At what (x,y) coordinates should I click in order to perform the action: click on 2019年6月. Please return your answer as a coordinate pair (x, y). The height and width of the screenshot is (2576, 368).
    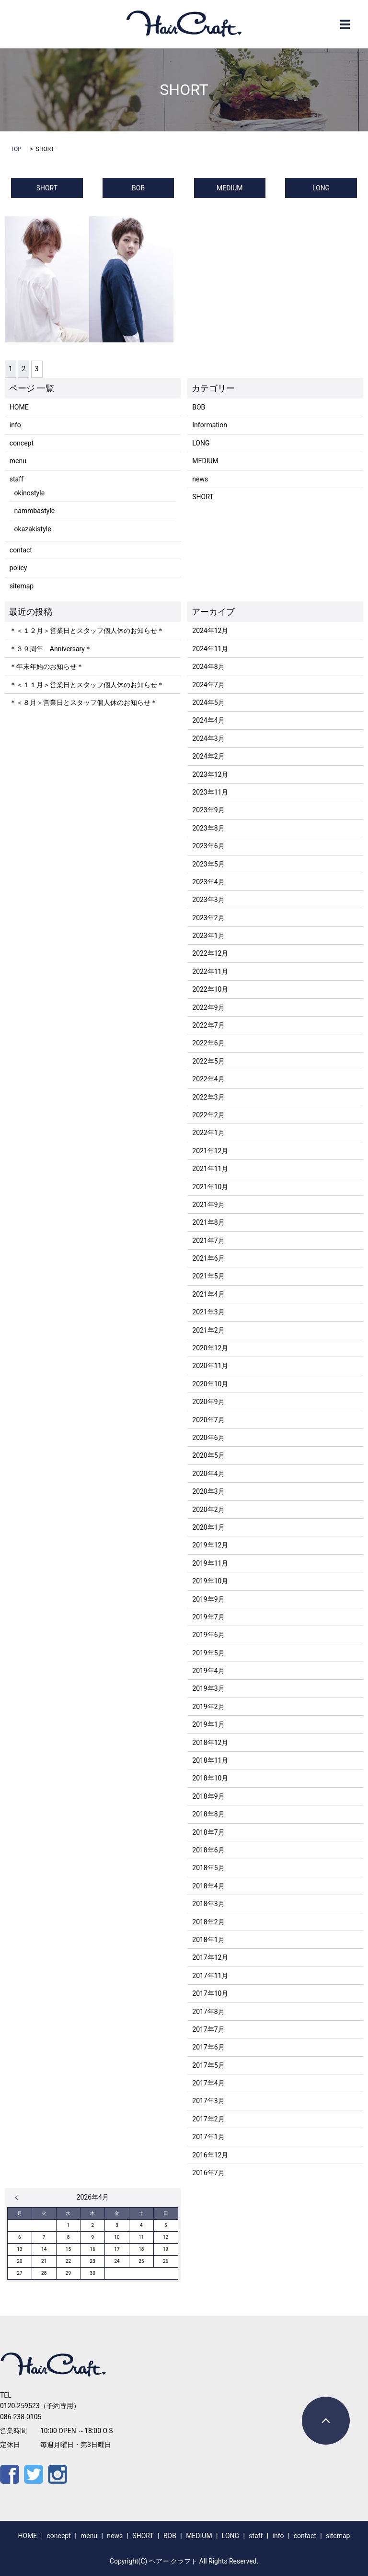
    Looking at the image, I should click on (208, 1635).